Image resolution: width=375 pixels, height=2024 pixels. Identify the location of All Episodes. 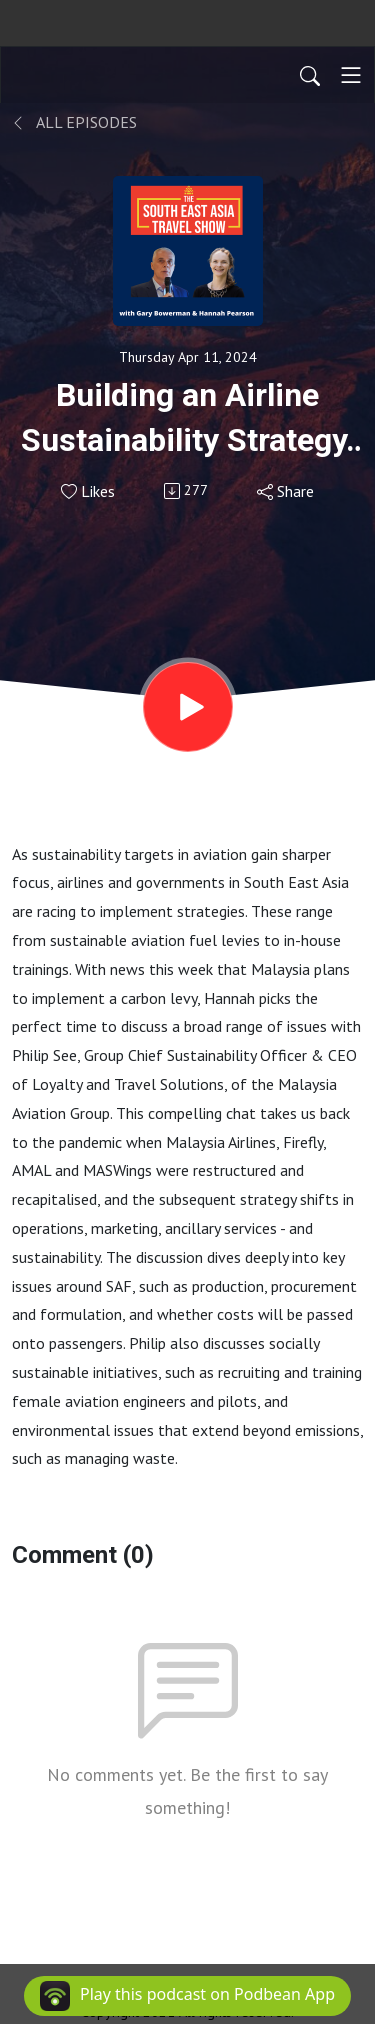
(74, 122).